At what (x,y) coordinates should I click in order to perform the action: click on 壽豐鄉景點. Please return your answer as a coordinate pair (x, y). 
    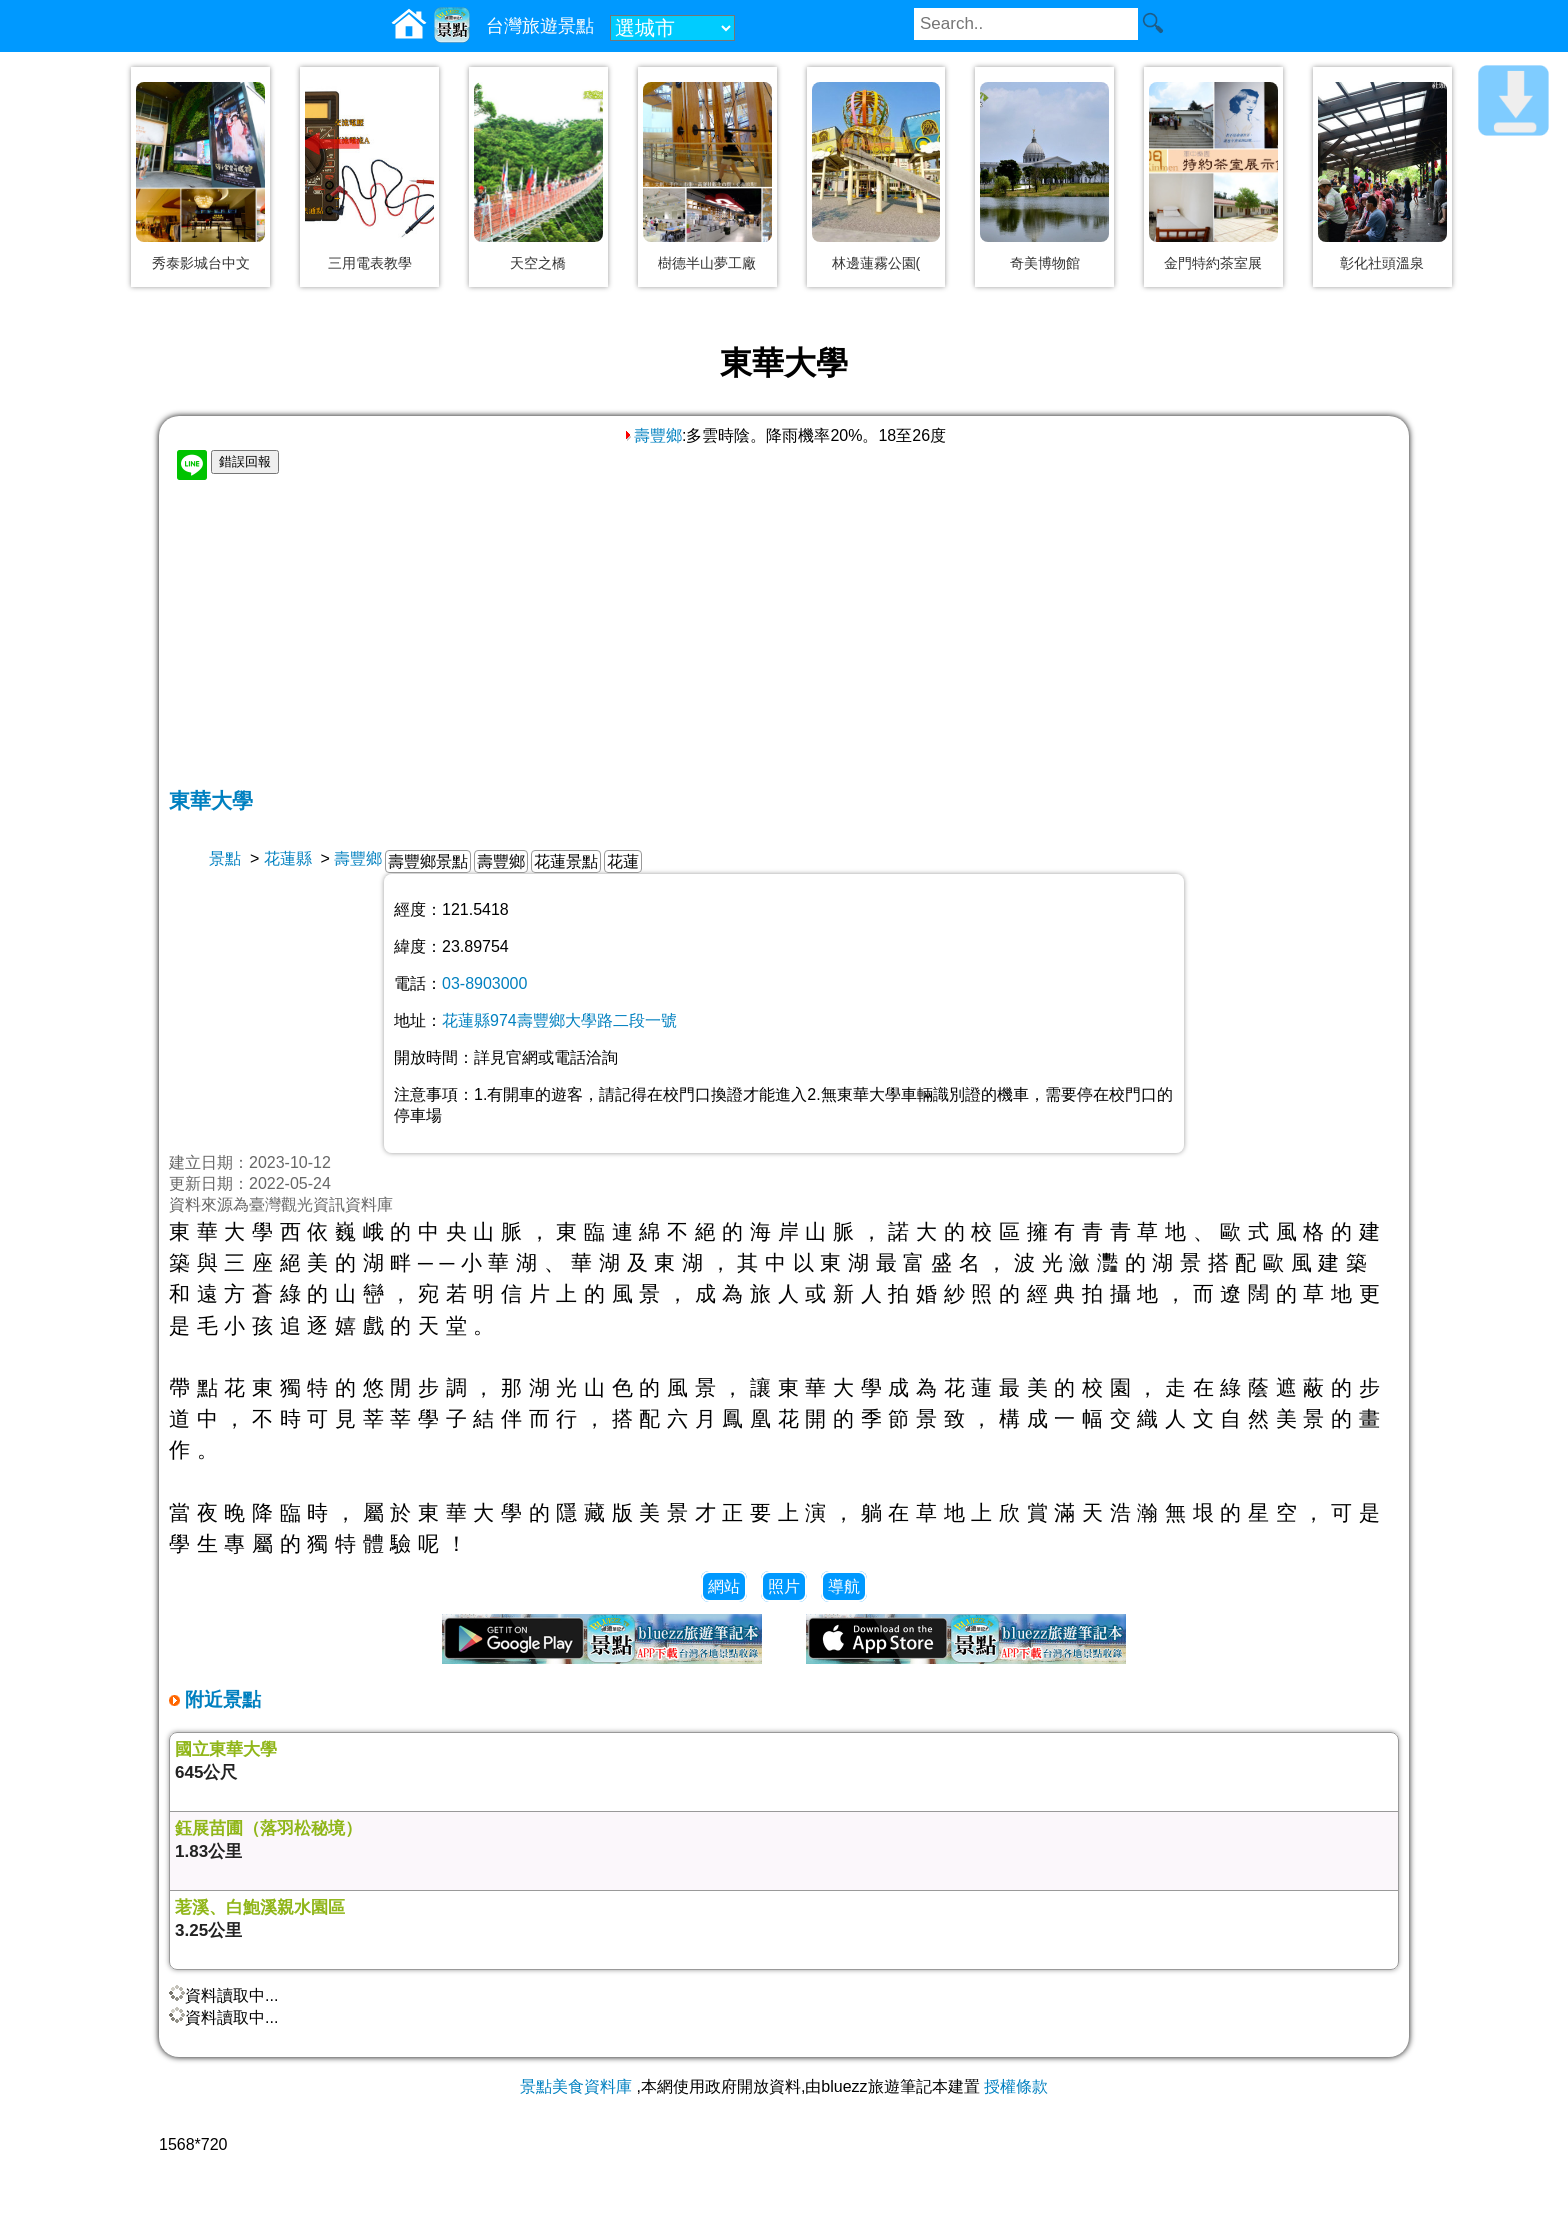
    Looking at the image, I should click on (428, 861).